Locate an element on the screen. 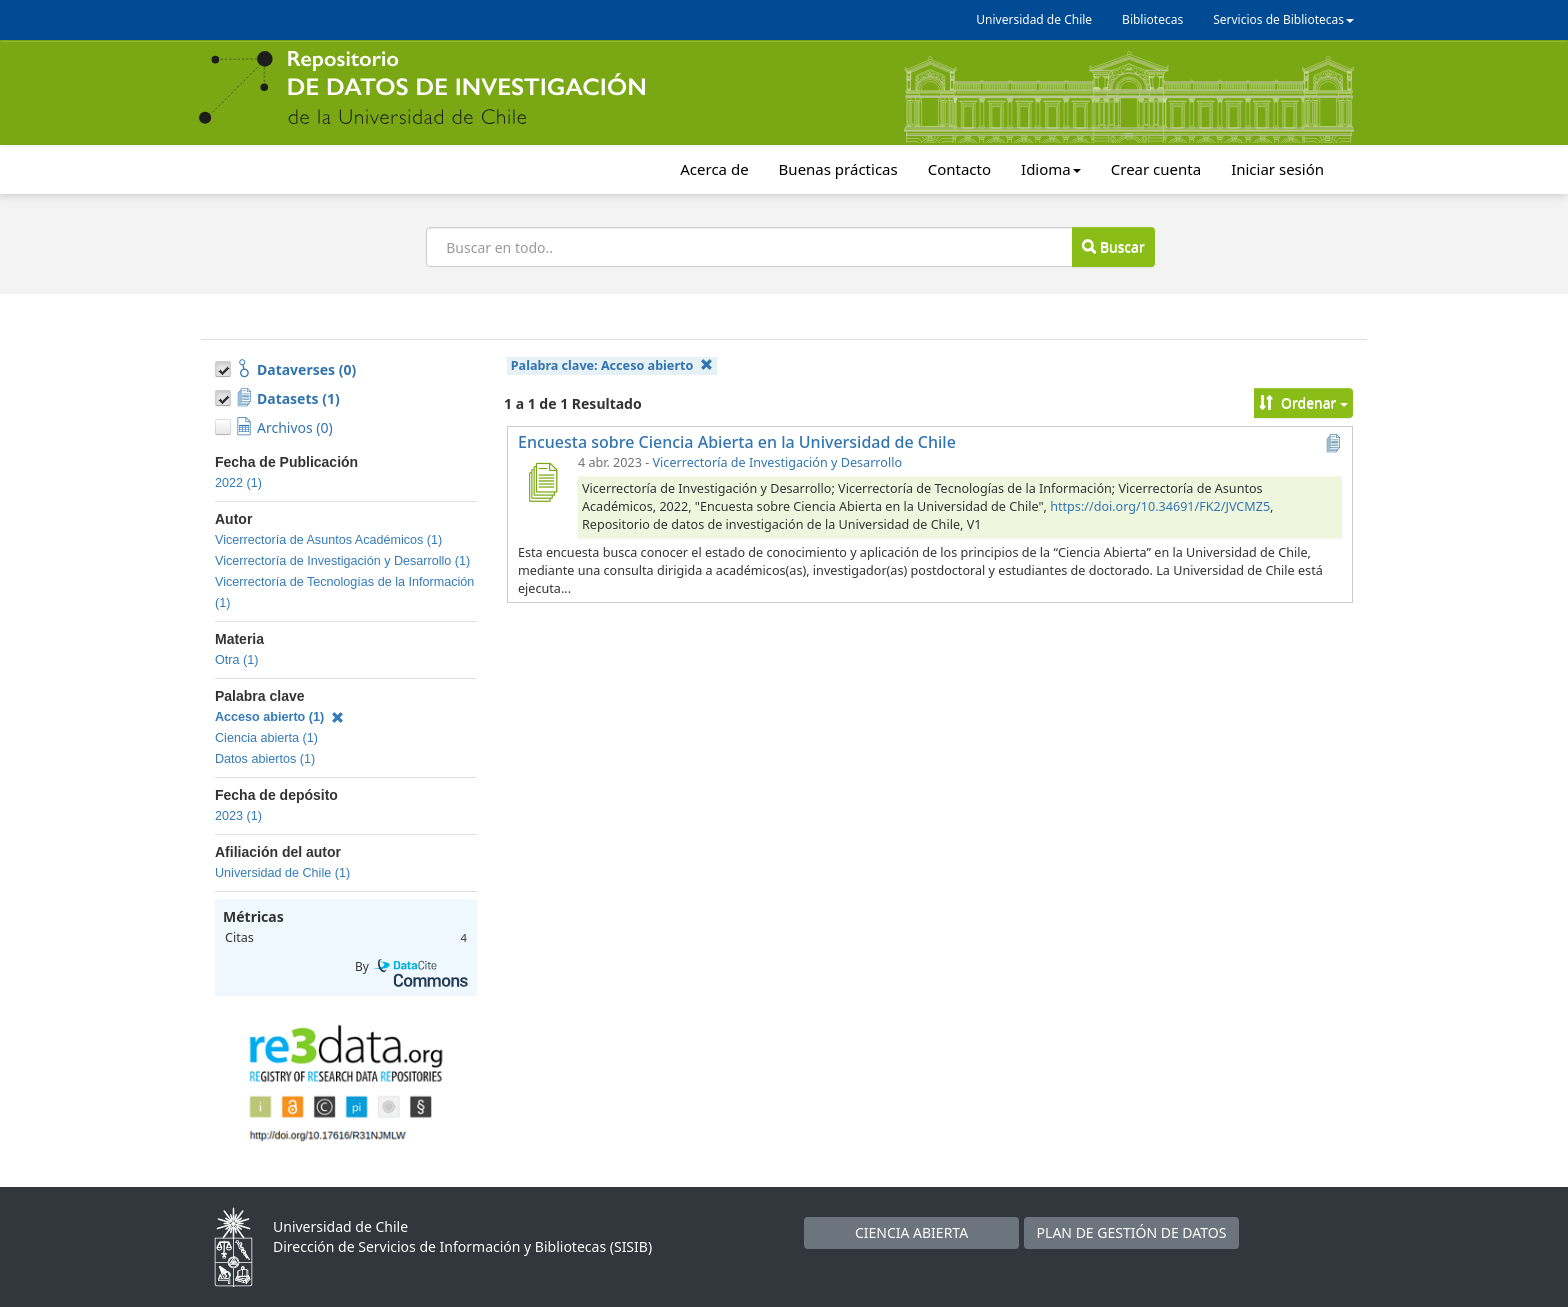 The image size is (1568, 1307). https://doi.org/10.34691/FK2/JVCMZ5 is located at coordinates (1160, 506).